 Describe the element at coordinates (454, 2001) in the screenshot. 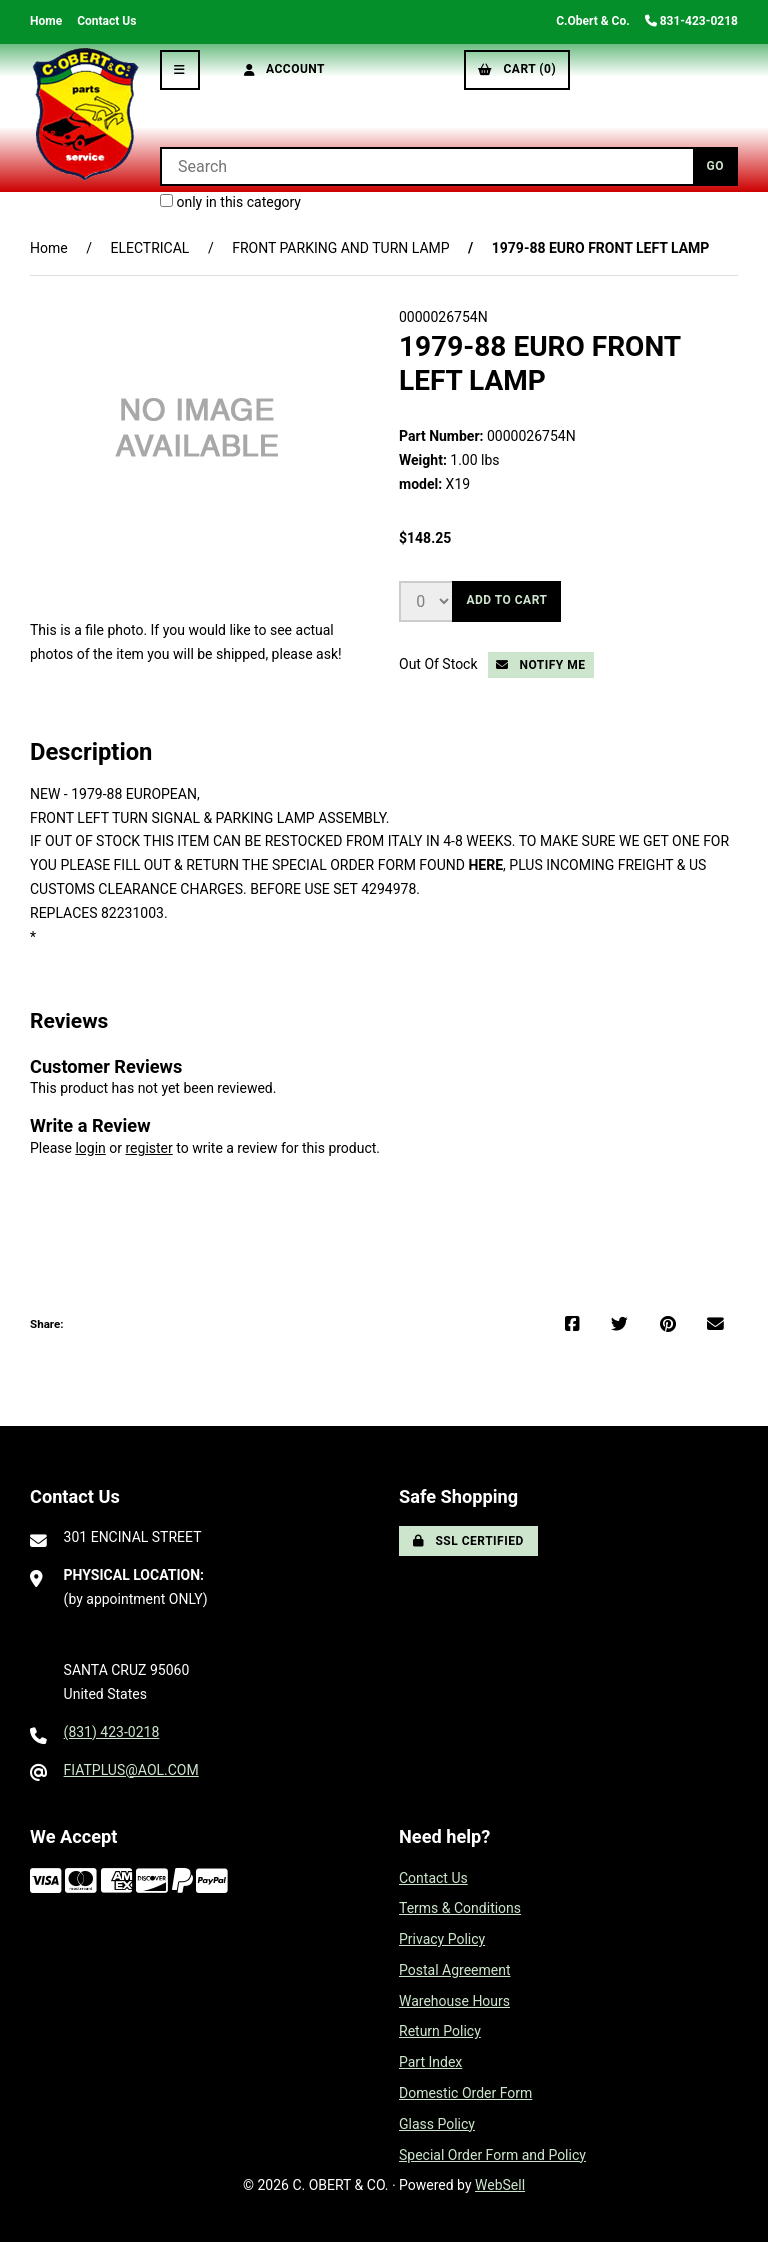

I see `Warehouse Hours` at that location.